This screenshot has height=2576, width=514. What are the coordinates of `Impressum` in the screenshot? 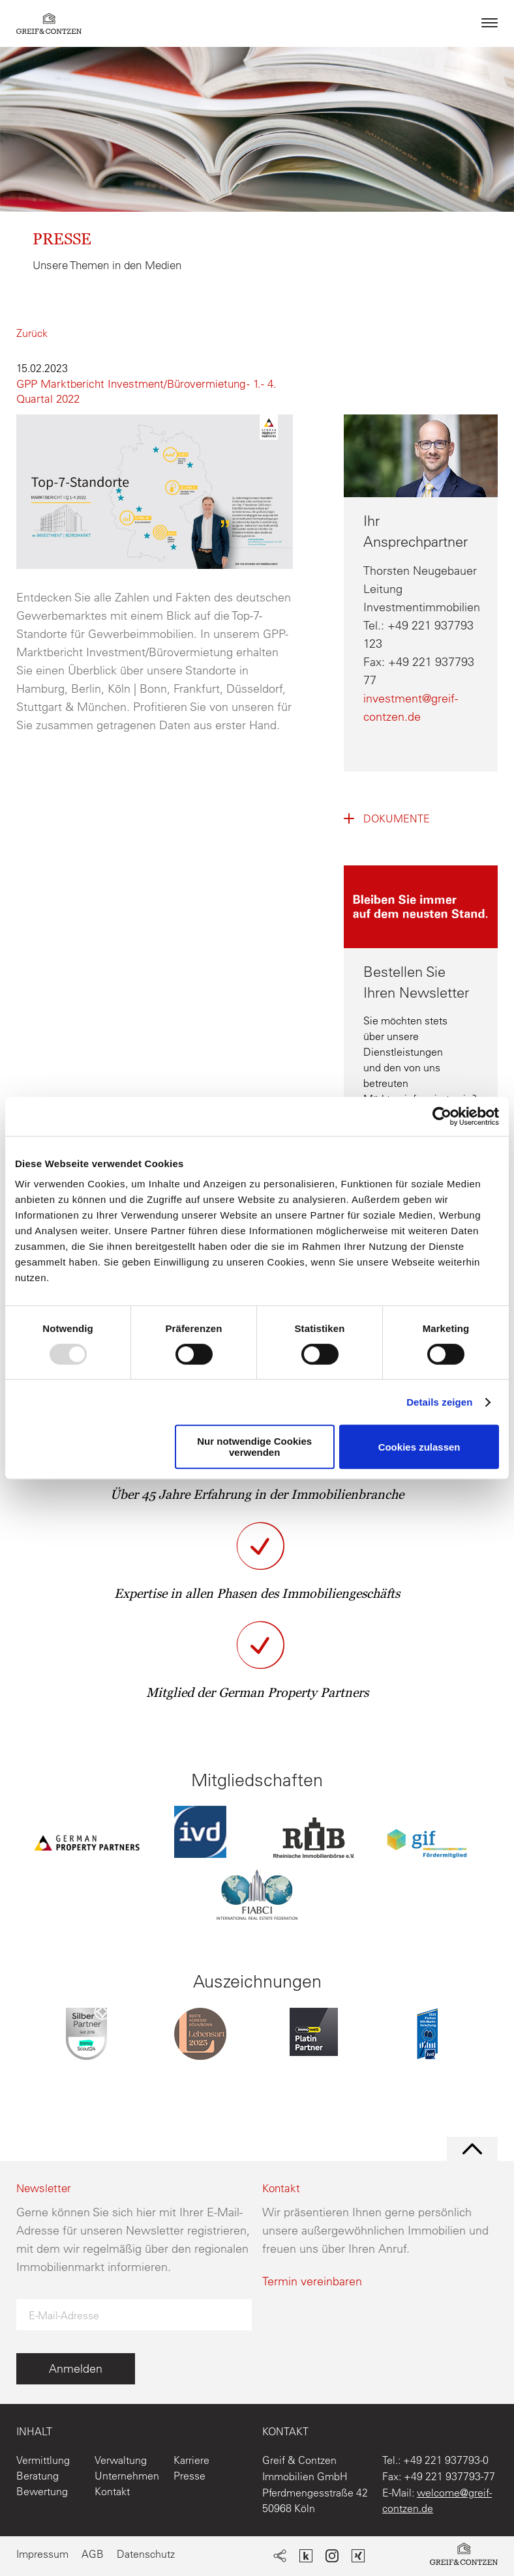 It's located at (42, 2553).